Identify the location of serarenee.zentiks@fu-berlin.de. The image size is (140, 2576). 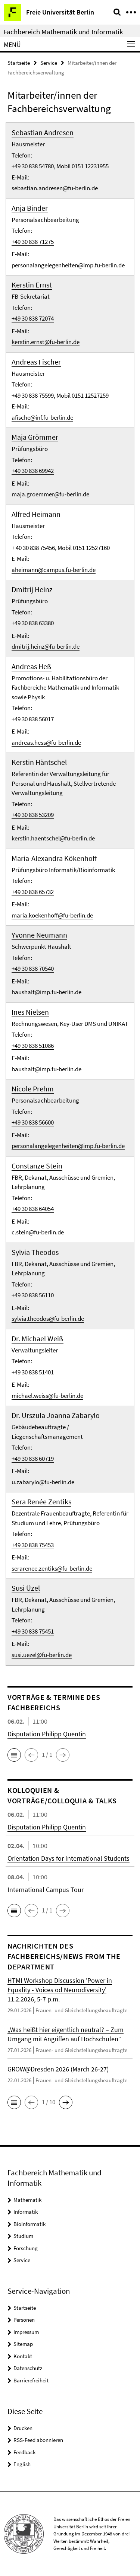
(52, 1568).